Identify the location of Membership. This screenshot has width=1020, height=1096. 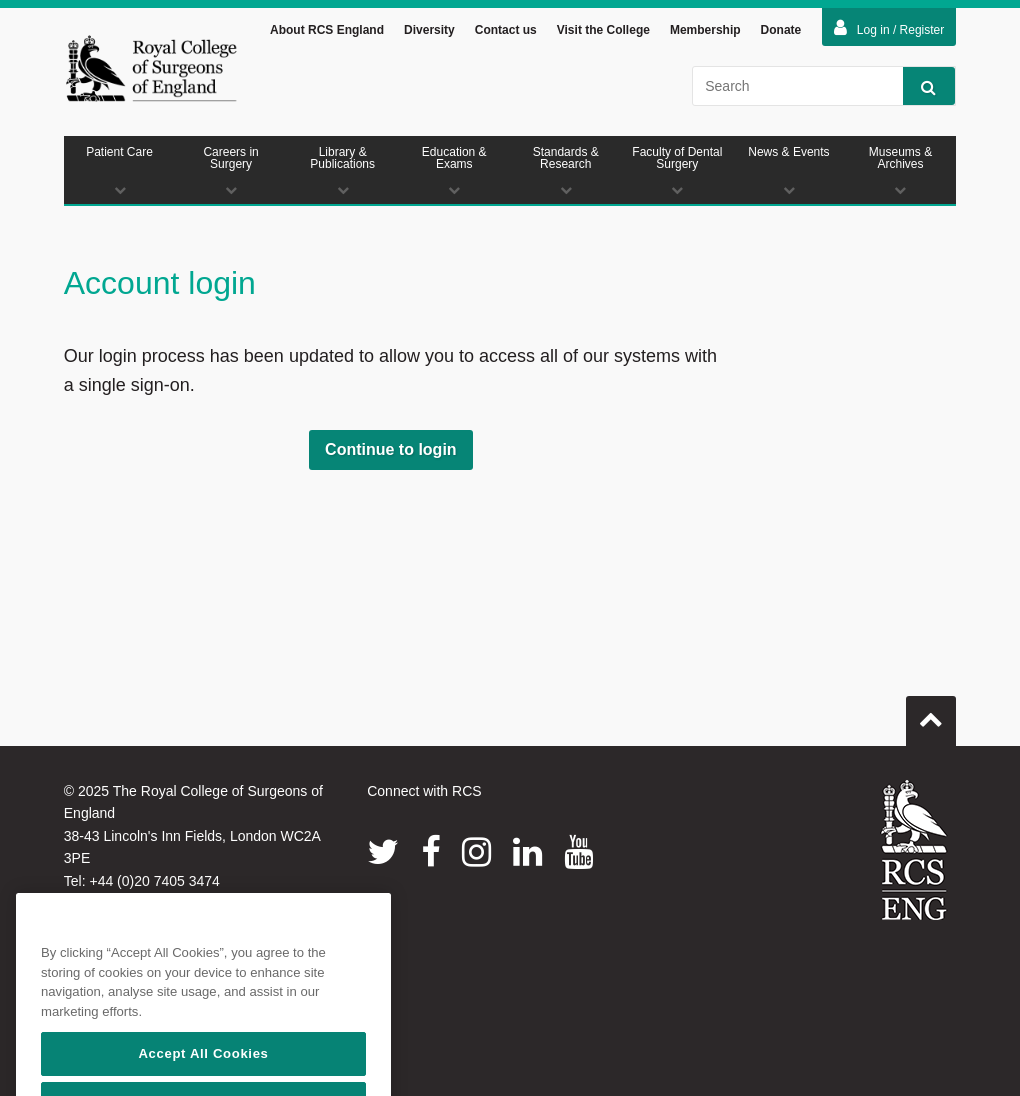
(705, 33).